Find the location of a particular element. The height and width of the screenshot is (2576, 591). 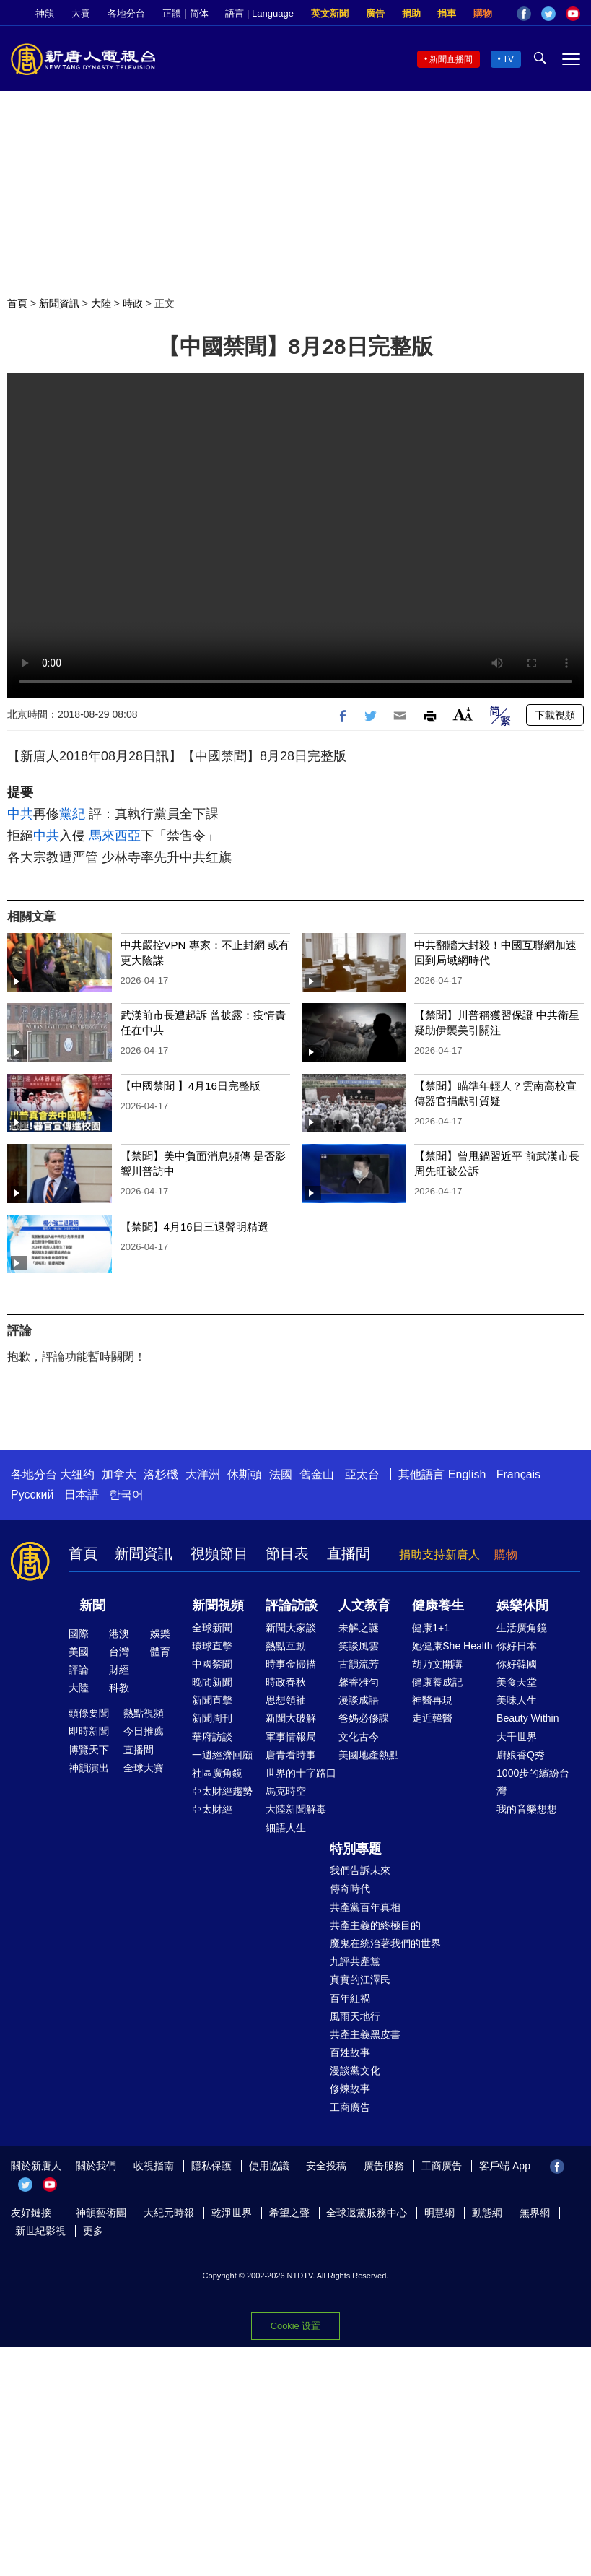

評論 is located at coordinates (79, 1669).